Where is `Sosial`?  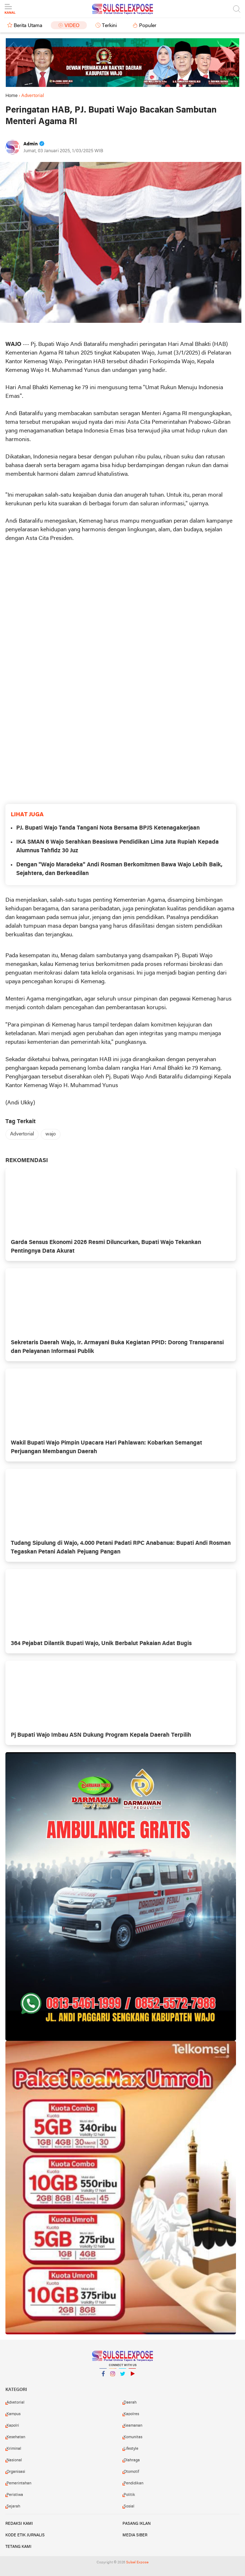 Sosial is located at coordinates (129, 2506).